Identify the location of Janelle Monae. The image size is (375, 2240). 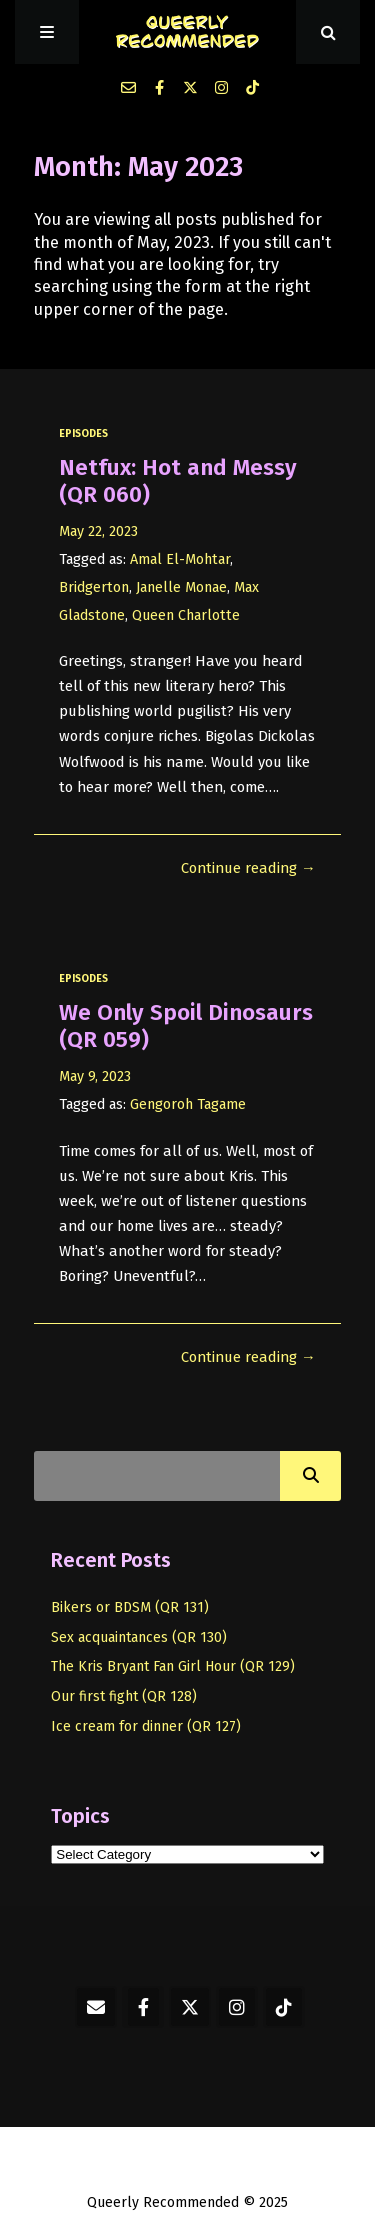
(181, 587).